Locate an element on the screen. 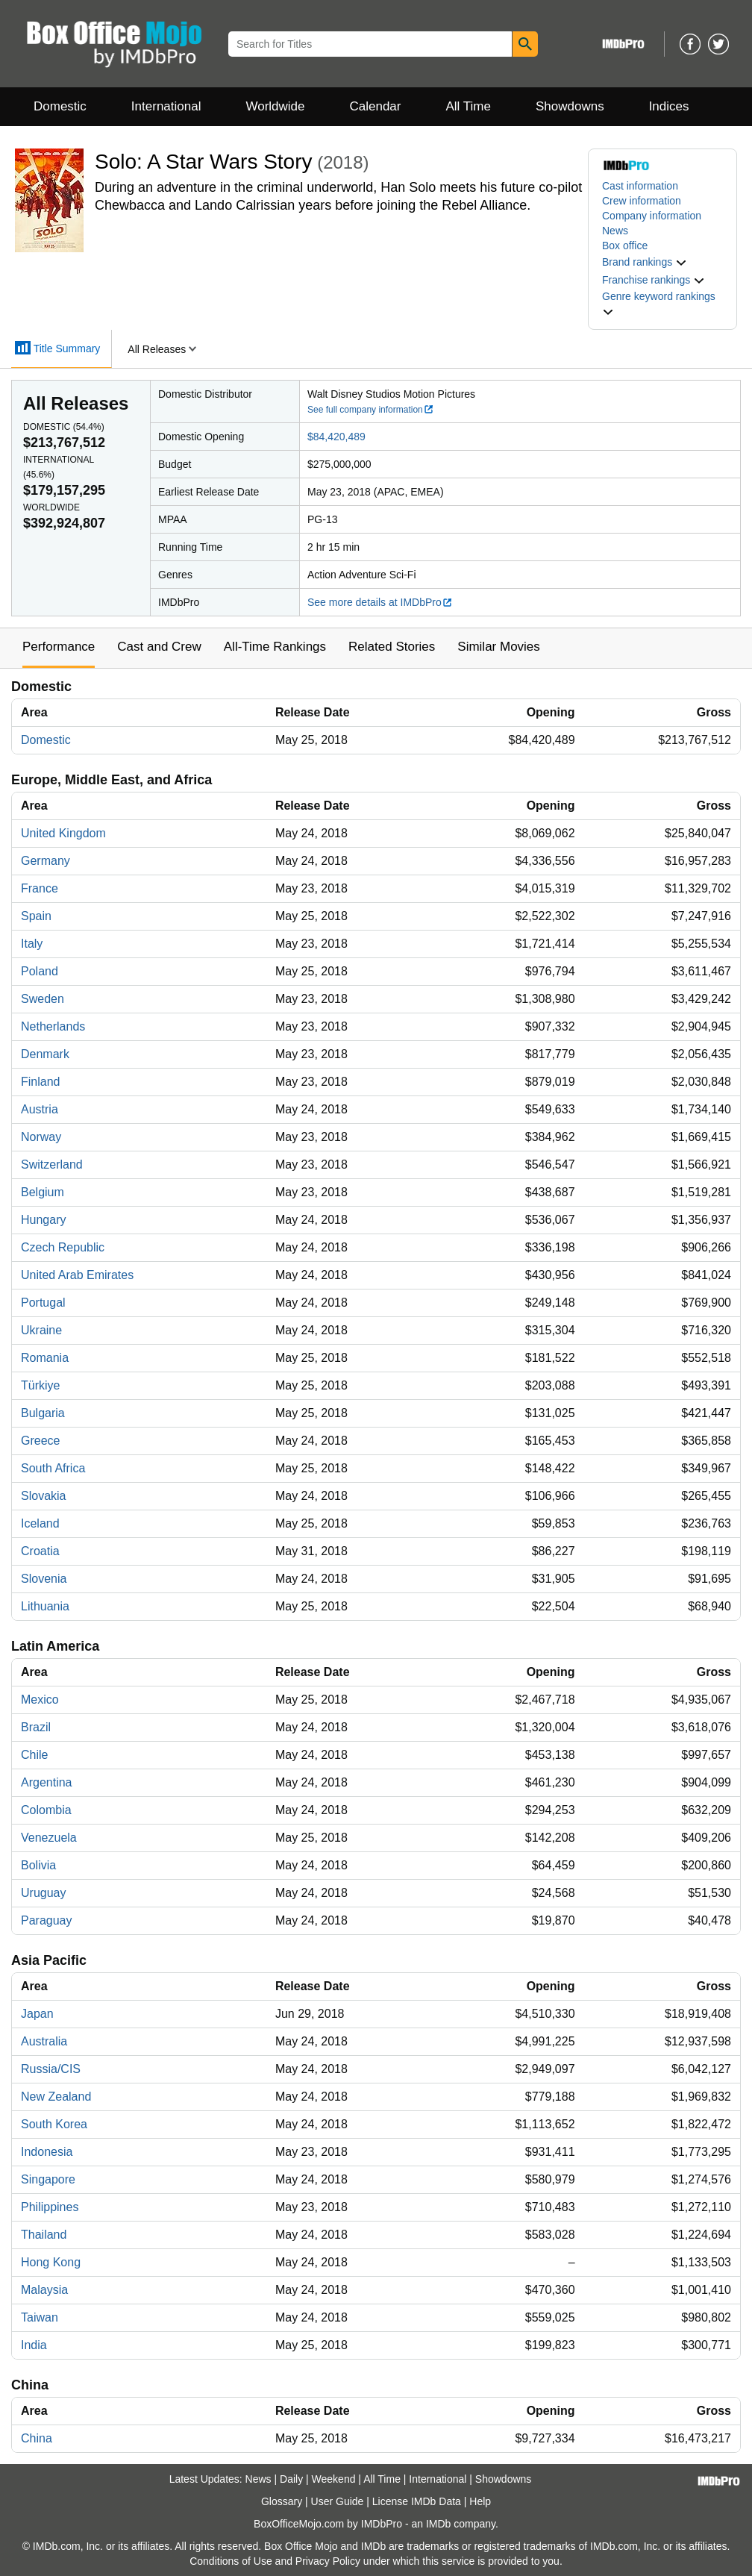 This screenshot has width=752, height=2576. Slovenia is located at coordinates (43, 1578).